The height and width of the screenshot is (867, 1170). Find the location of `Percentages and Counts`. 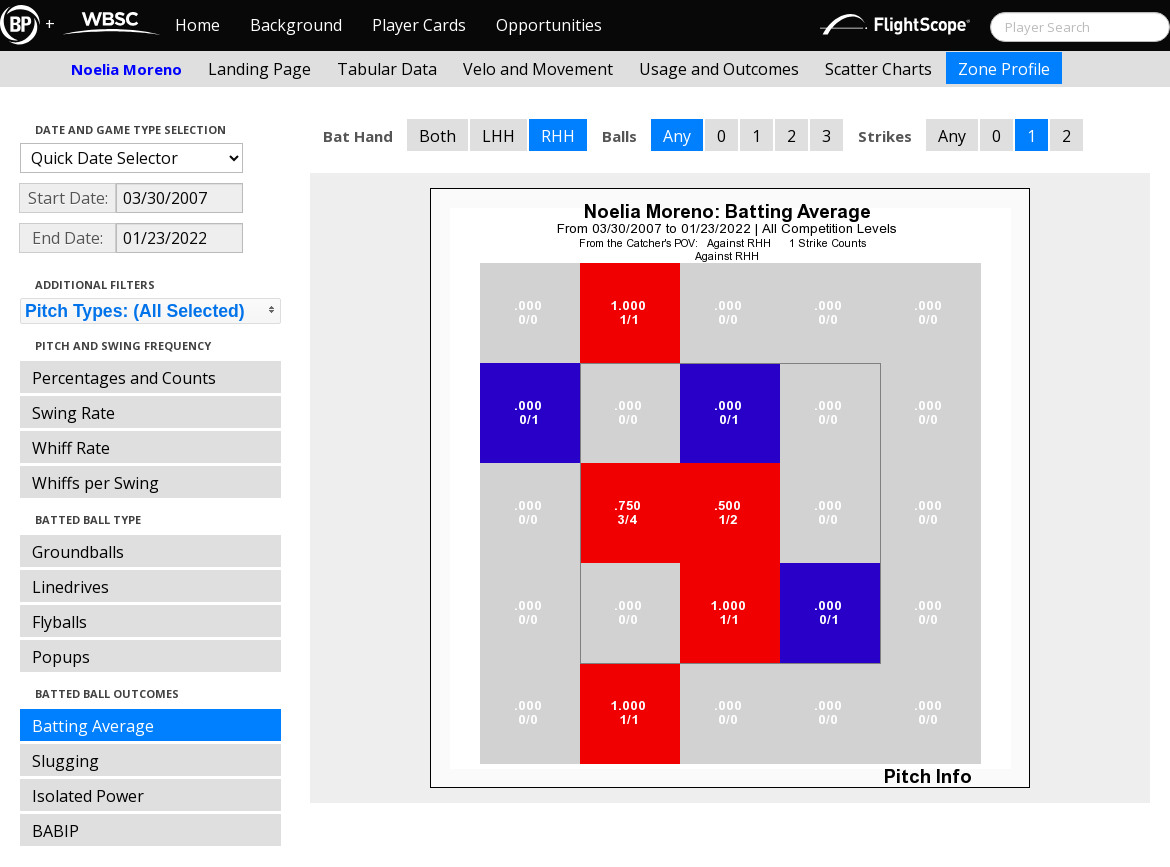

Percentages and Counts is located at coordinates (124, 378).